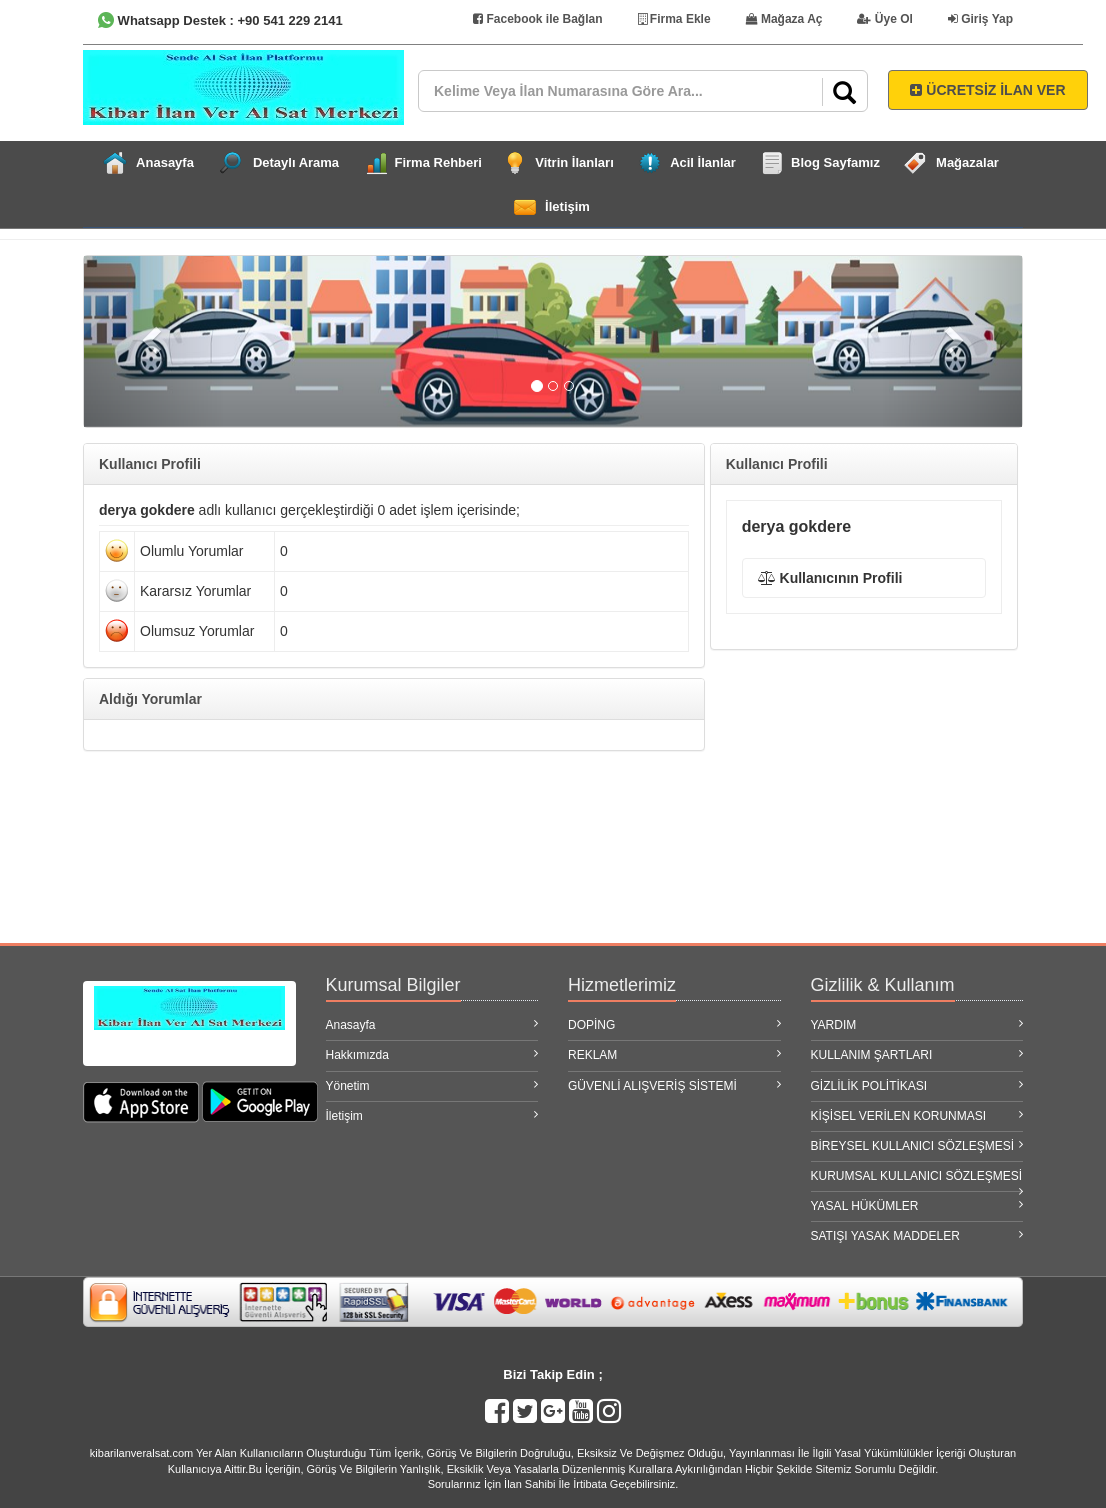  What do you see at coordinates (567, 206) in the screenshot?
I see `İletişim` at bounding box center [567, 206].